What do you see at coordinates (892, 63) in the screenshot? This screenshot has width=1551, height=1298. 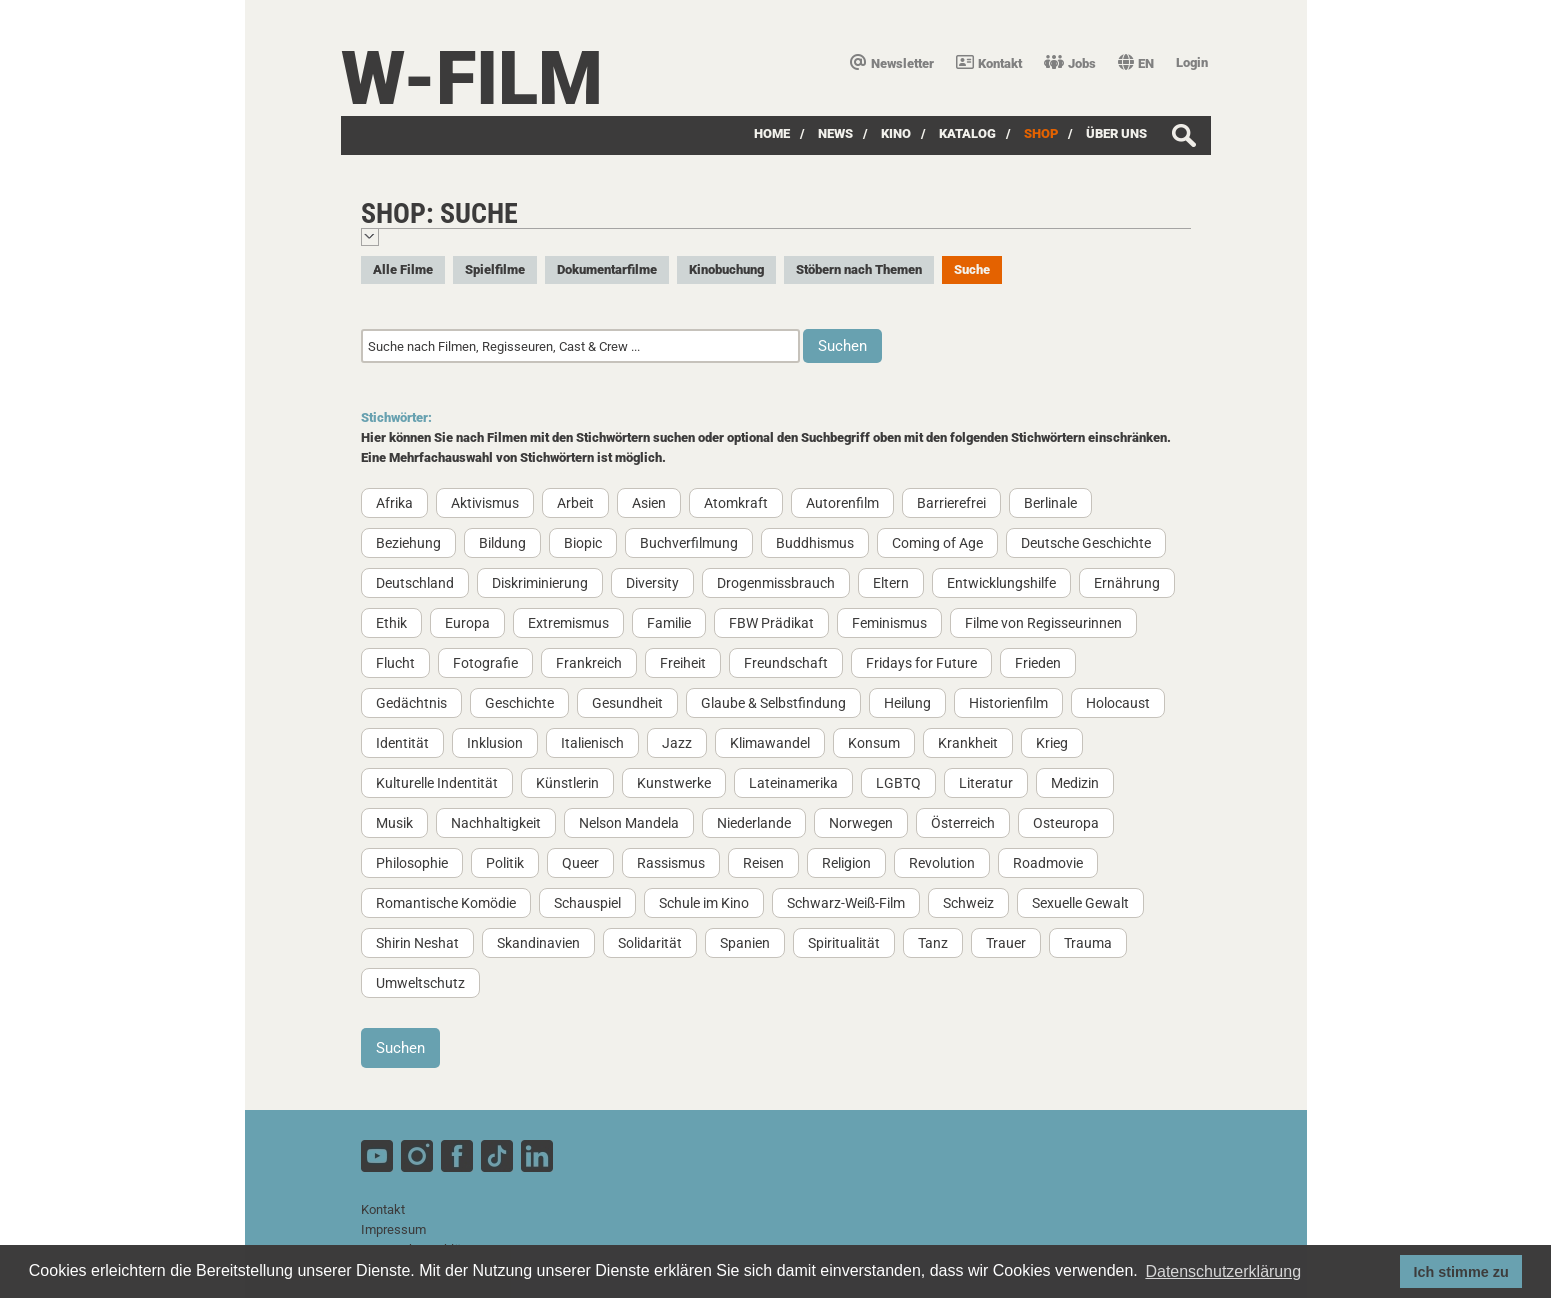 I see `Newsletter` at bounding box center [892, 63].